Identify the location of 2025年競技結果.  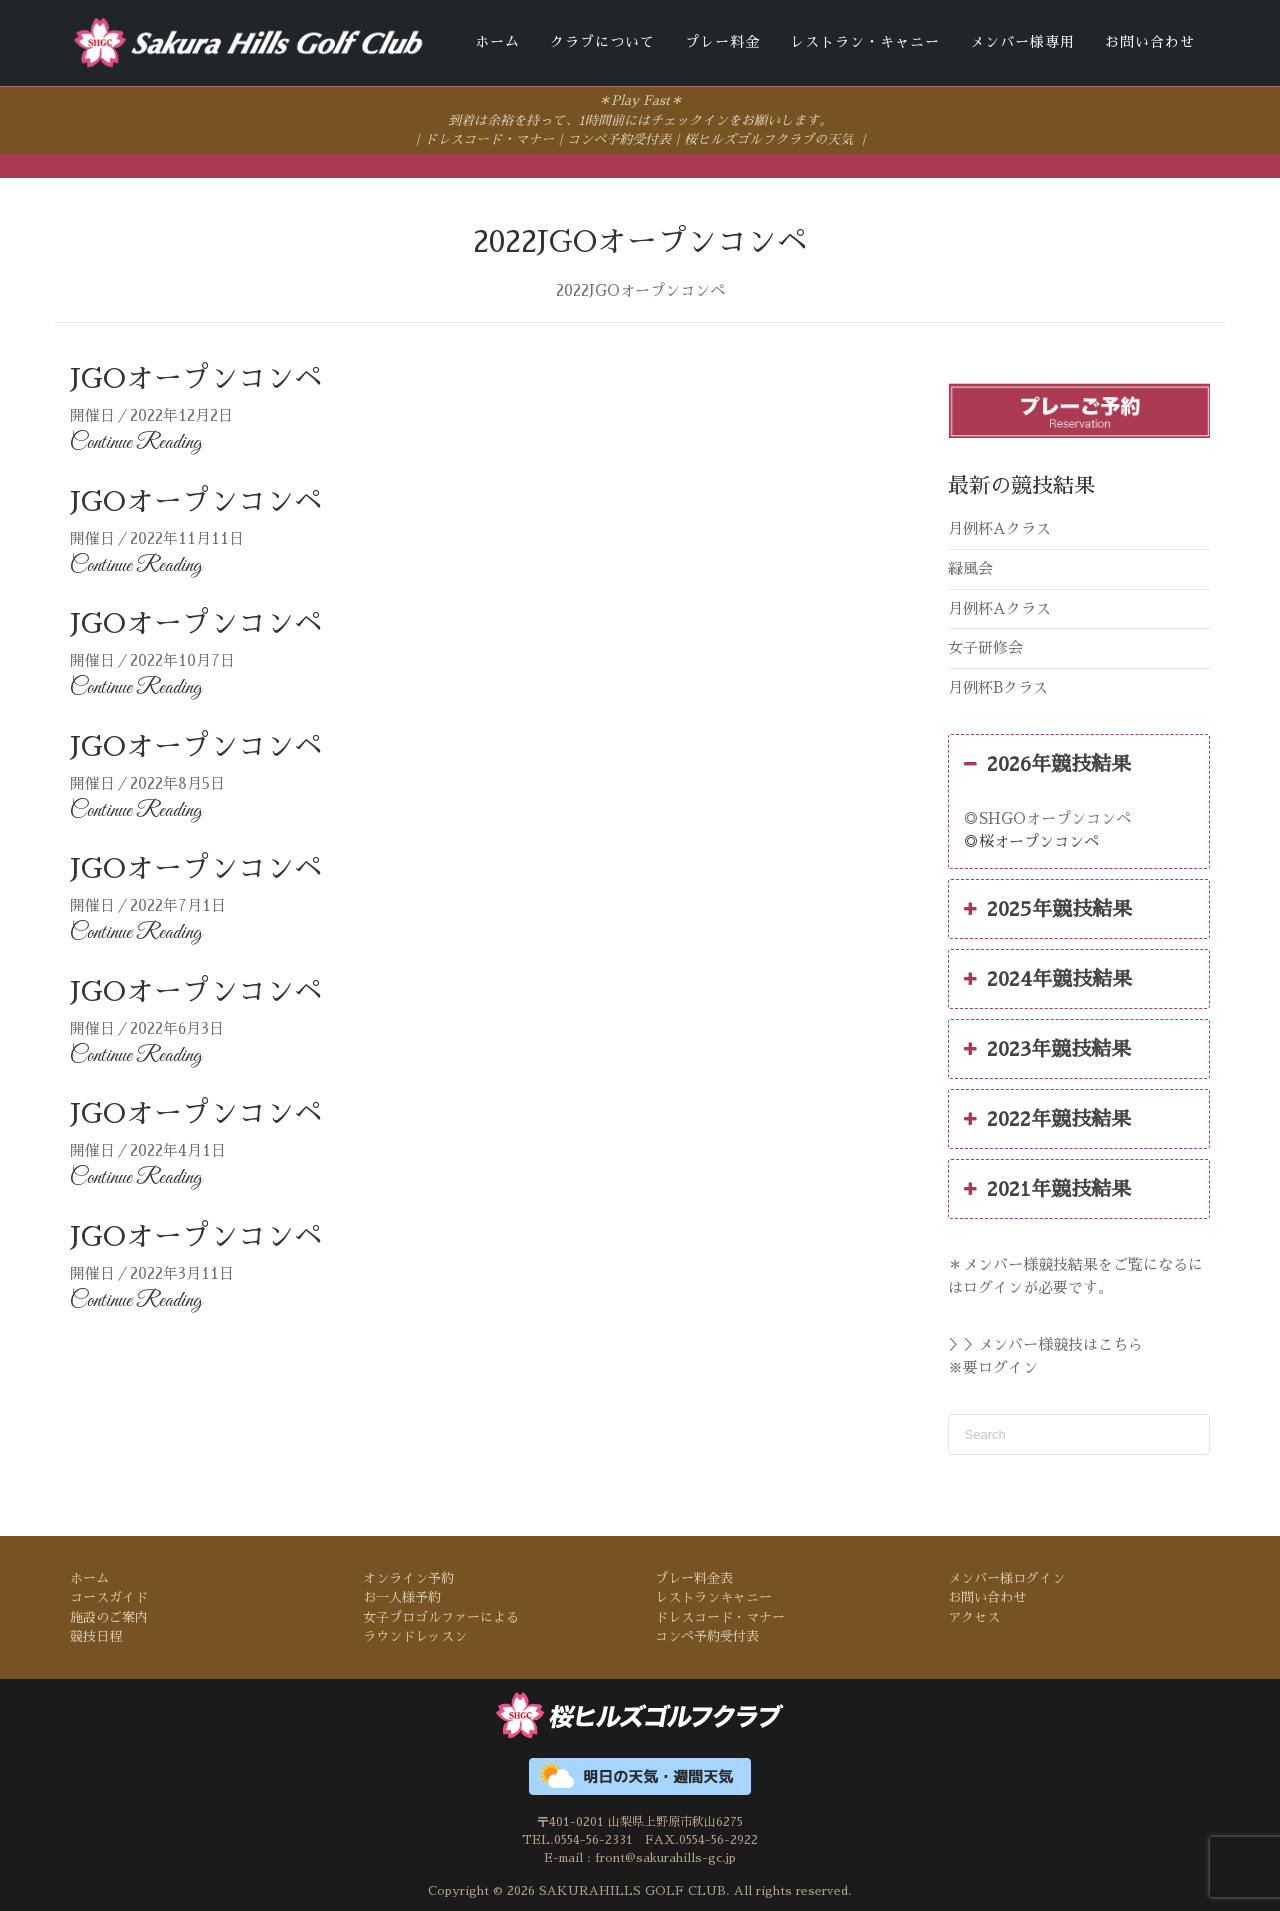
(1048, 908).